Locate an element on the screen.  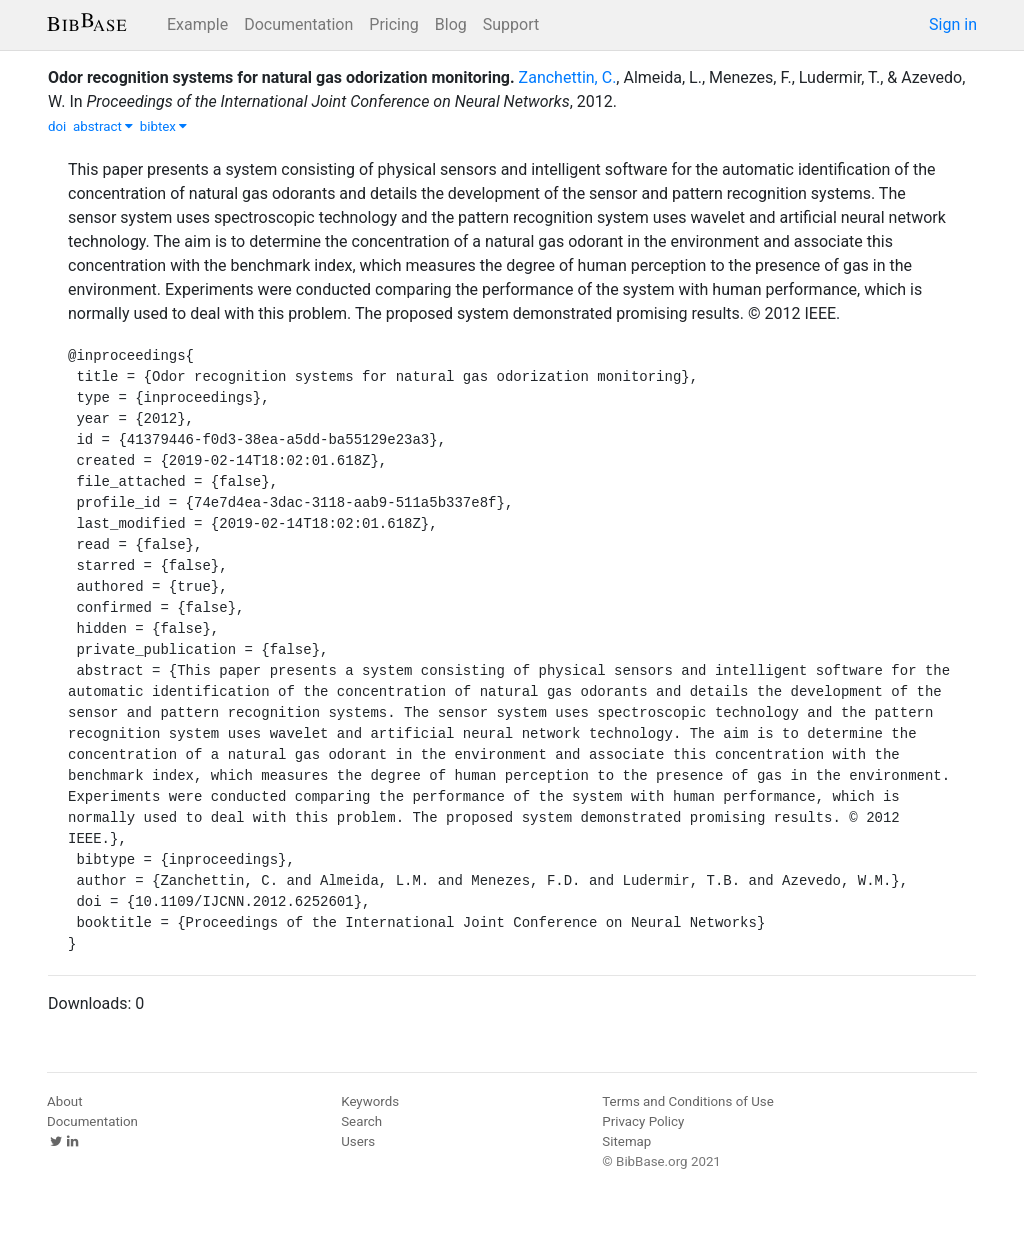
Pricing is located at coordinates (394, 24).